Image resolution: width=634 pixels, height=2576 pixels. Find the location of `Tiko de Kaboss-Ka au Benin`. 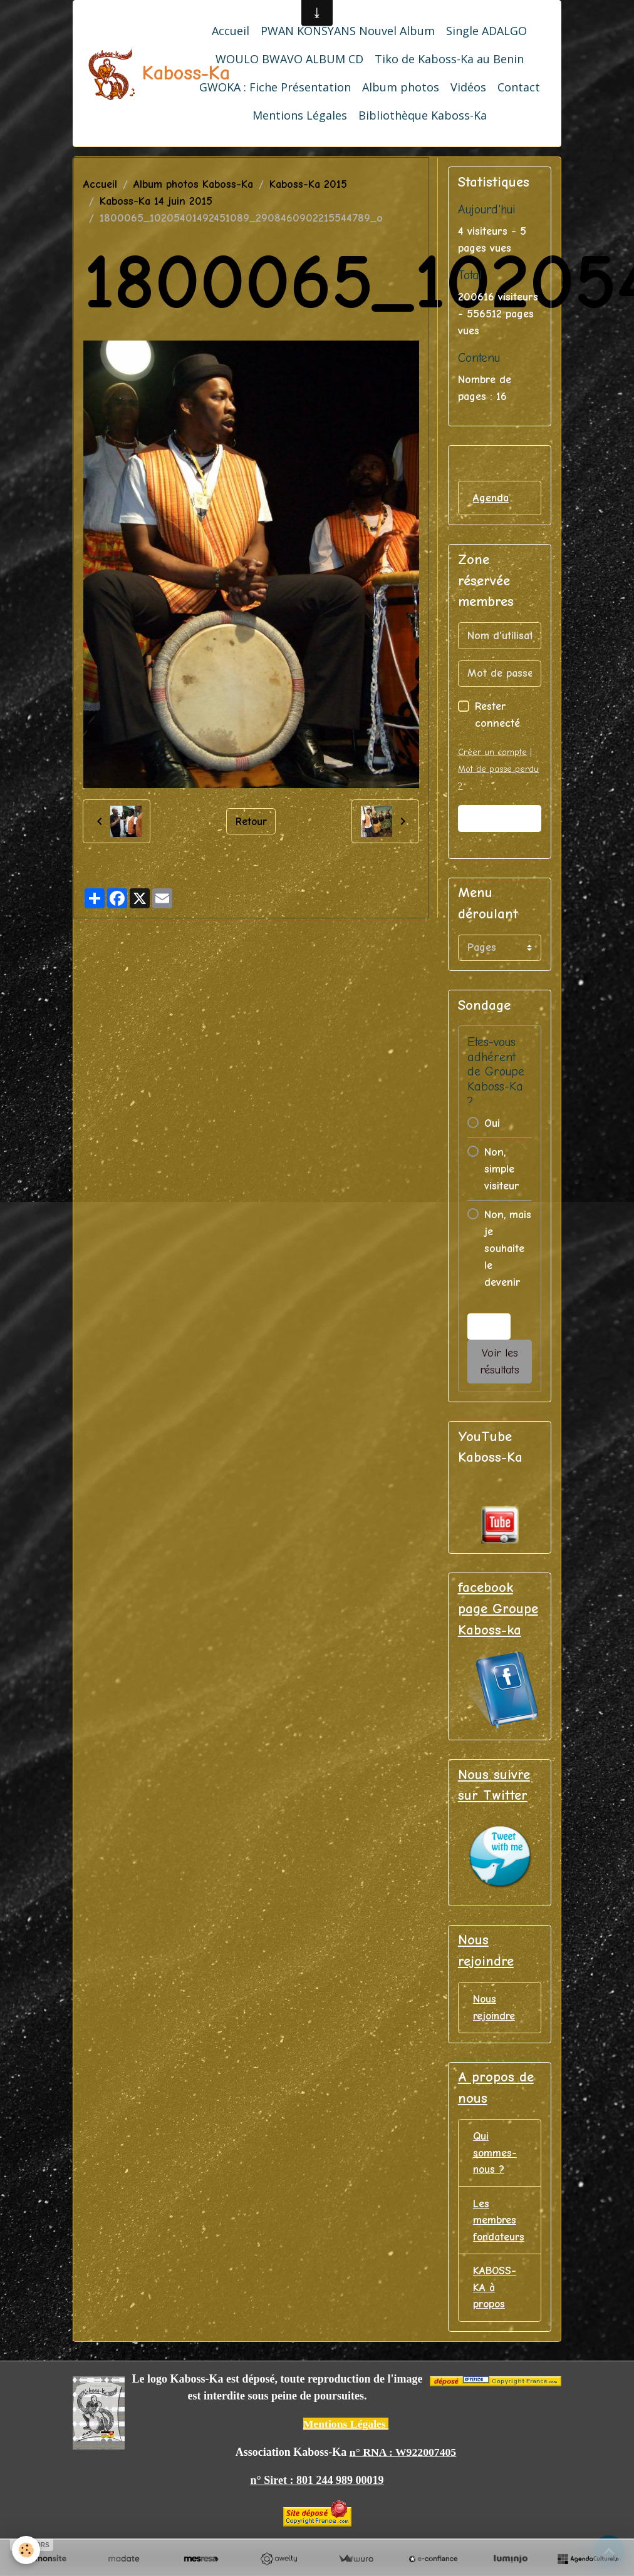

Tiko de Kaboss-Ka au Benin is located at coordinates (449, 58).